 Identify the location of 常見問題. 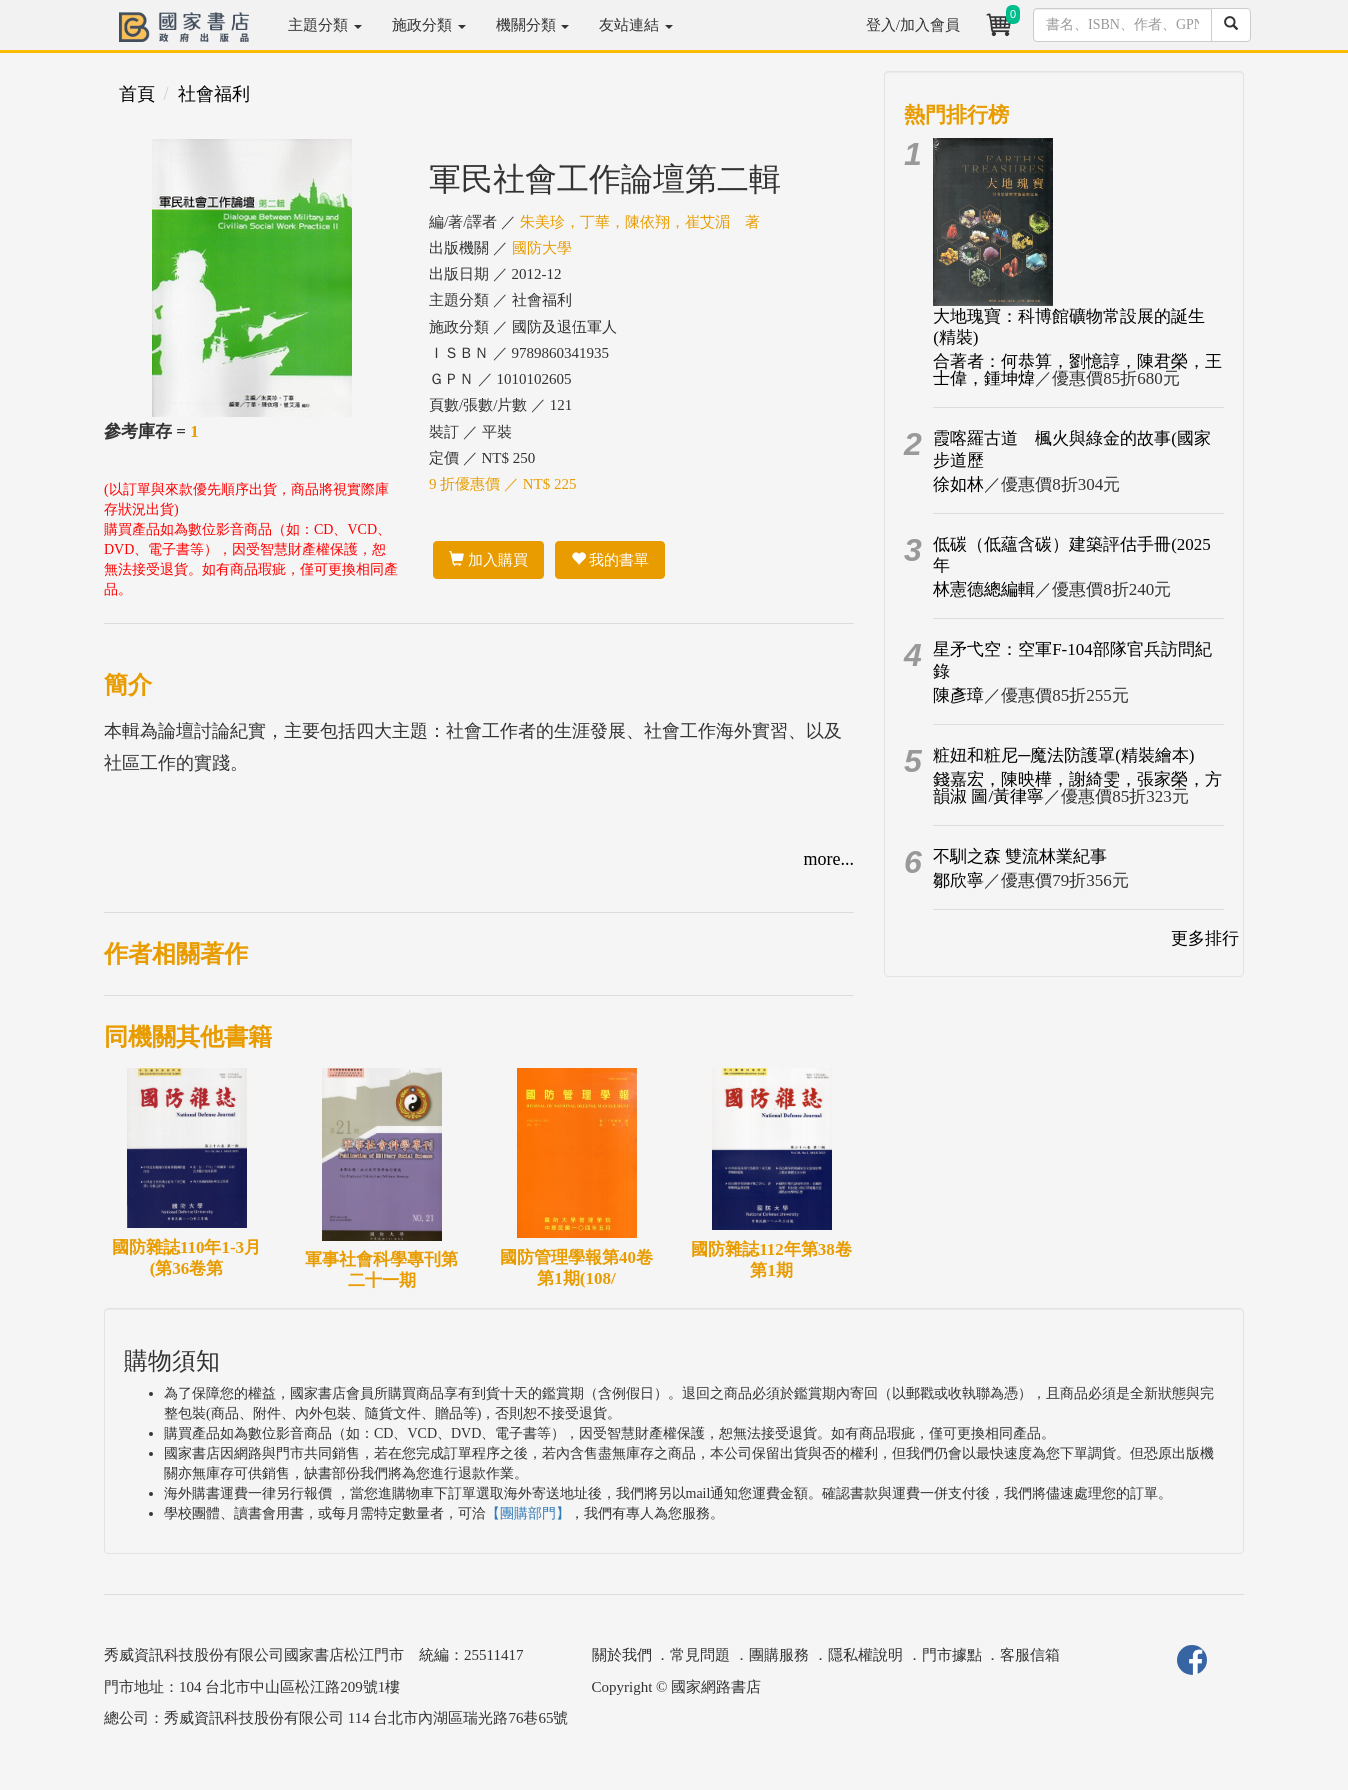
(700, 1655).